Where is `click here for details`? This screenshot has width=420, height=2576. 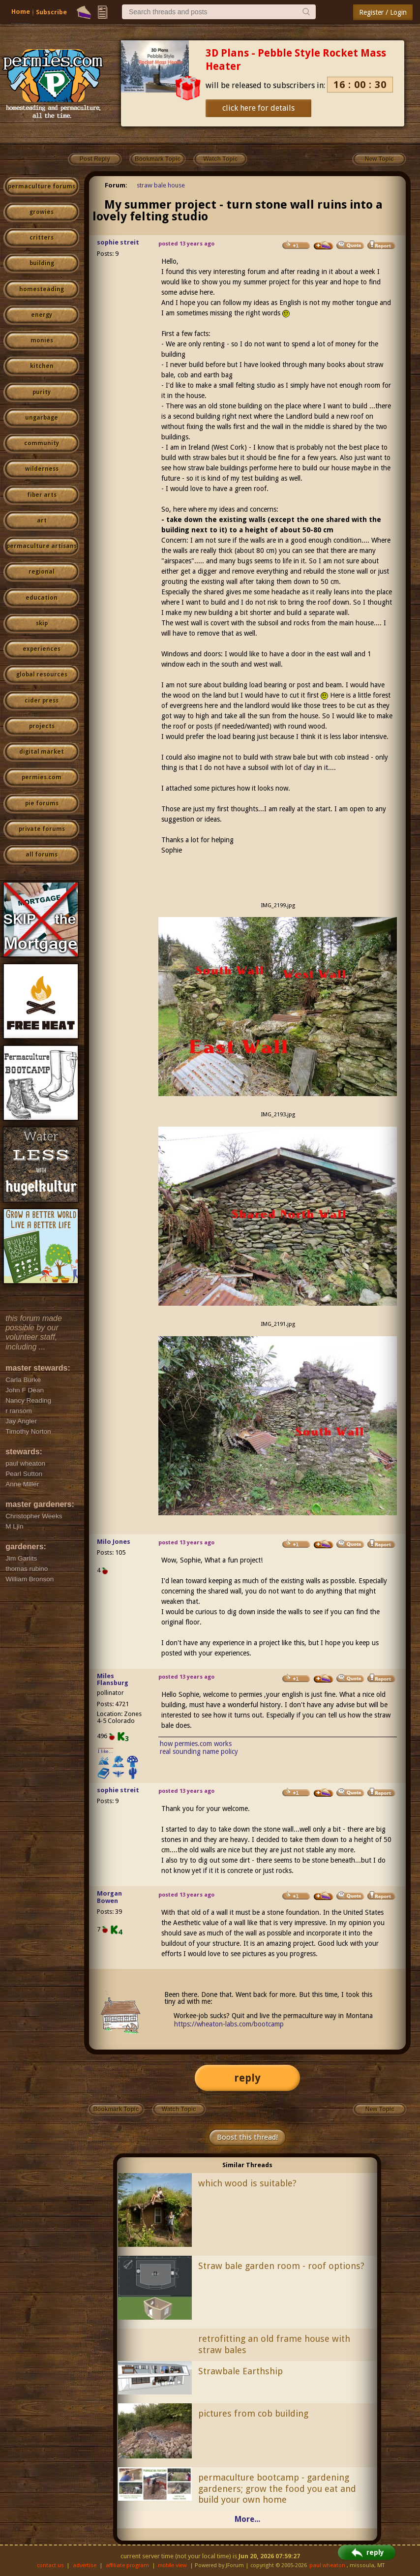
click here for details is located at coordinates (258, 108).